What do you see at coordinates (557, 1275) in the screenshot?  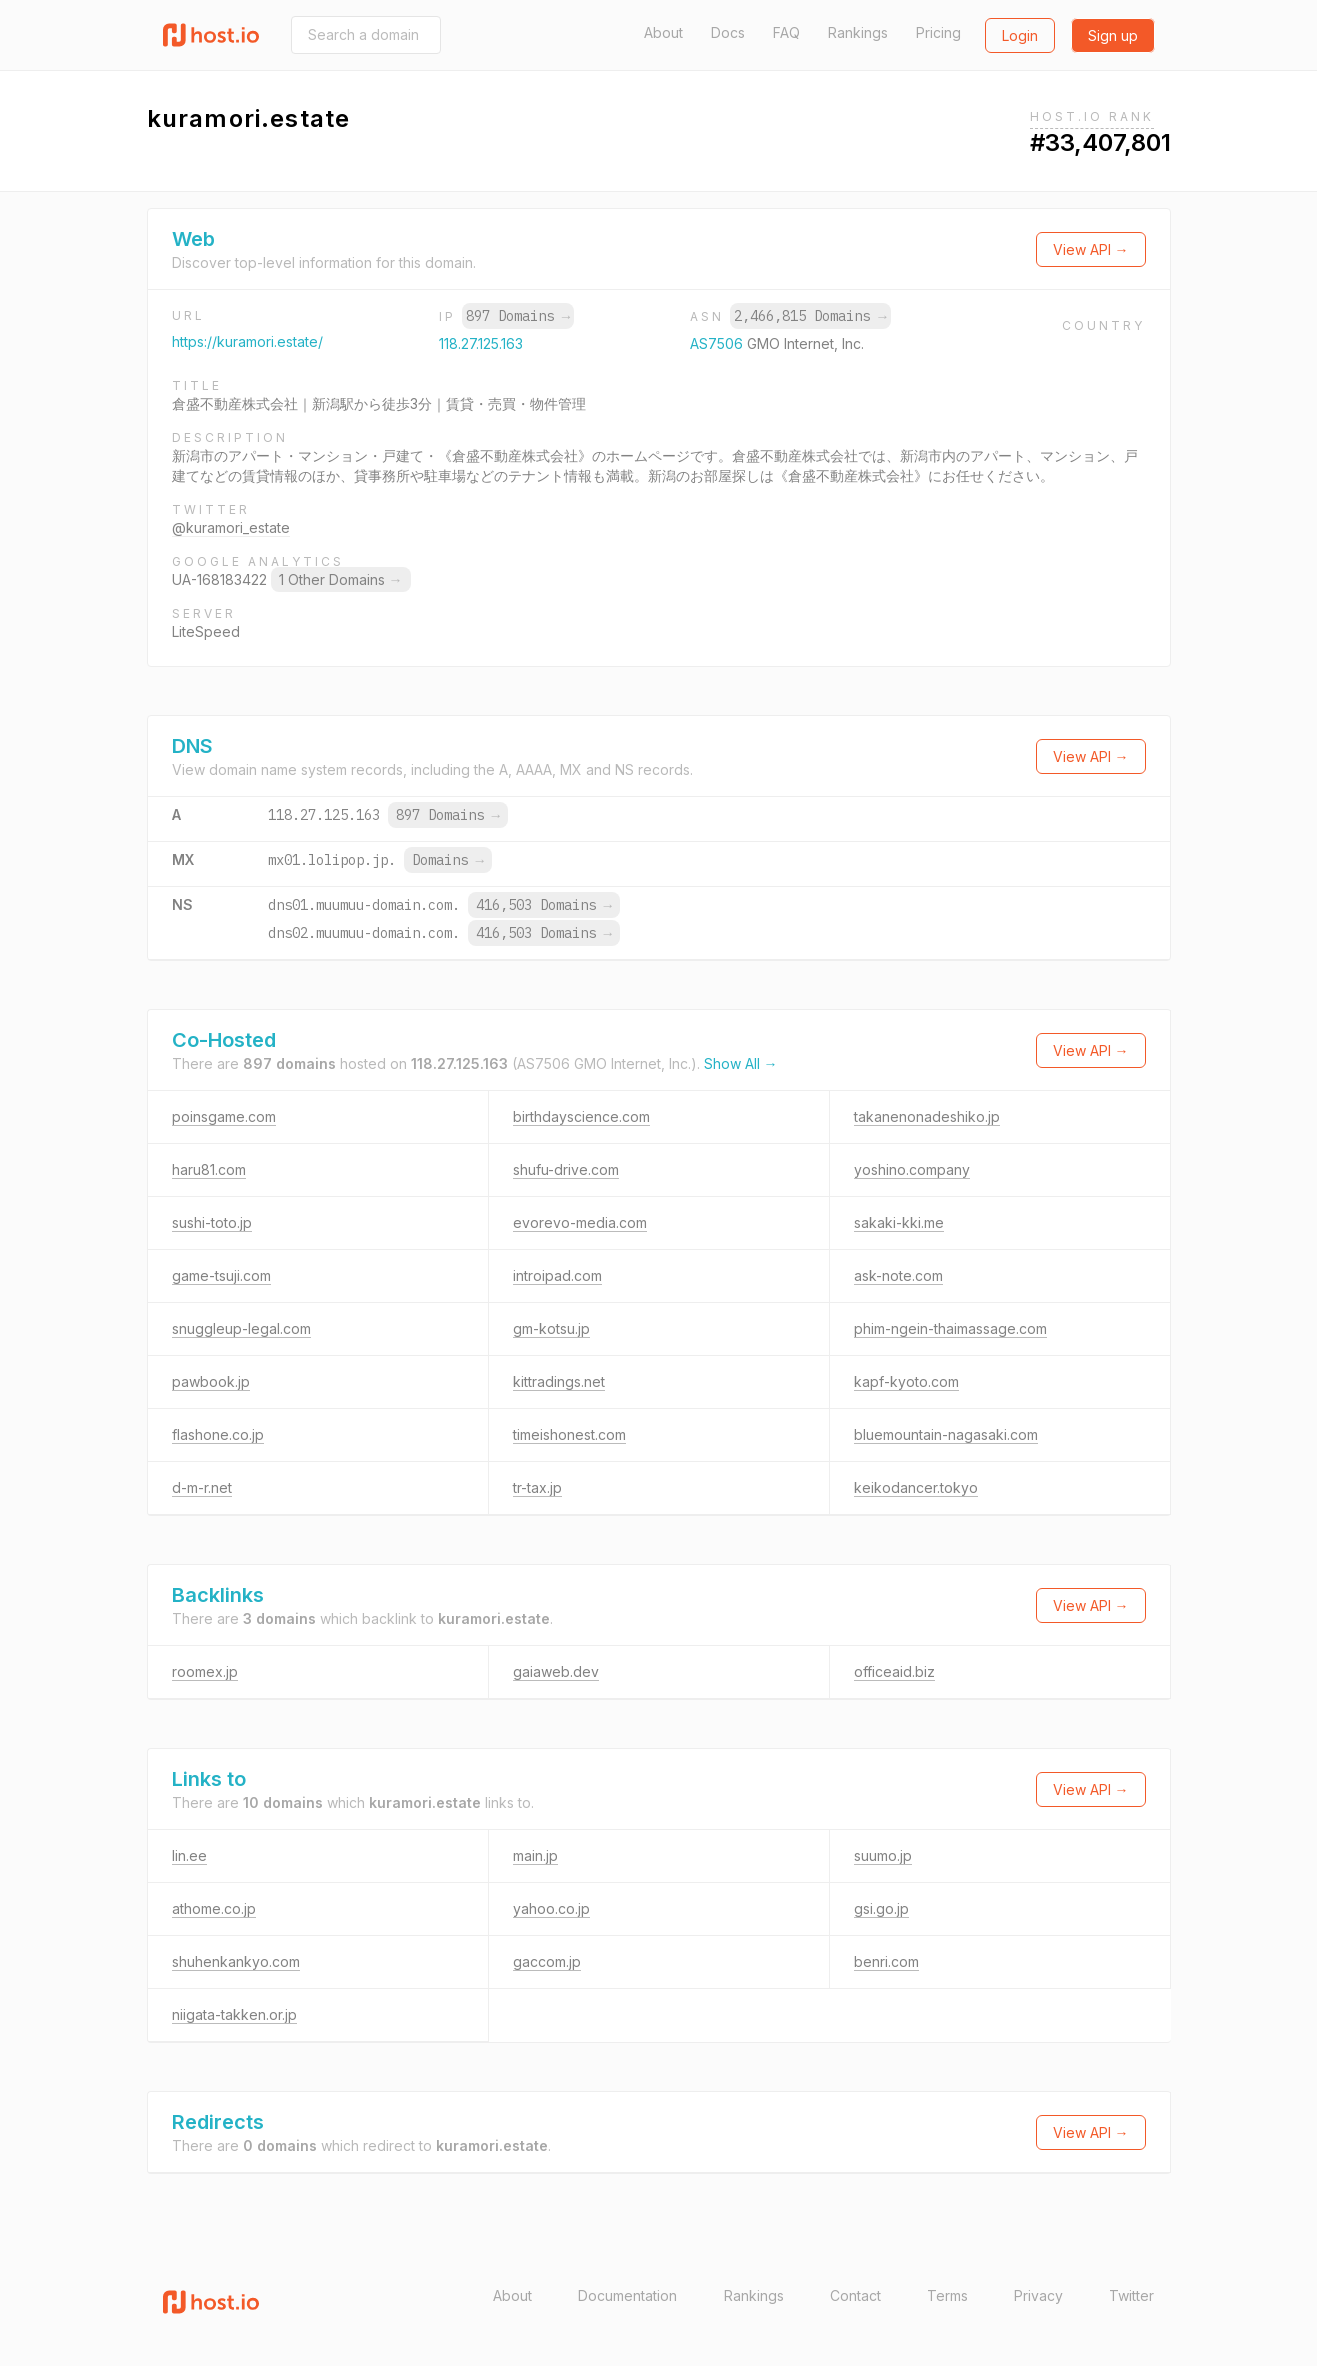 I see `introipad.com` at bounding box center [557, 1275].